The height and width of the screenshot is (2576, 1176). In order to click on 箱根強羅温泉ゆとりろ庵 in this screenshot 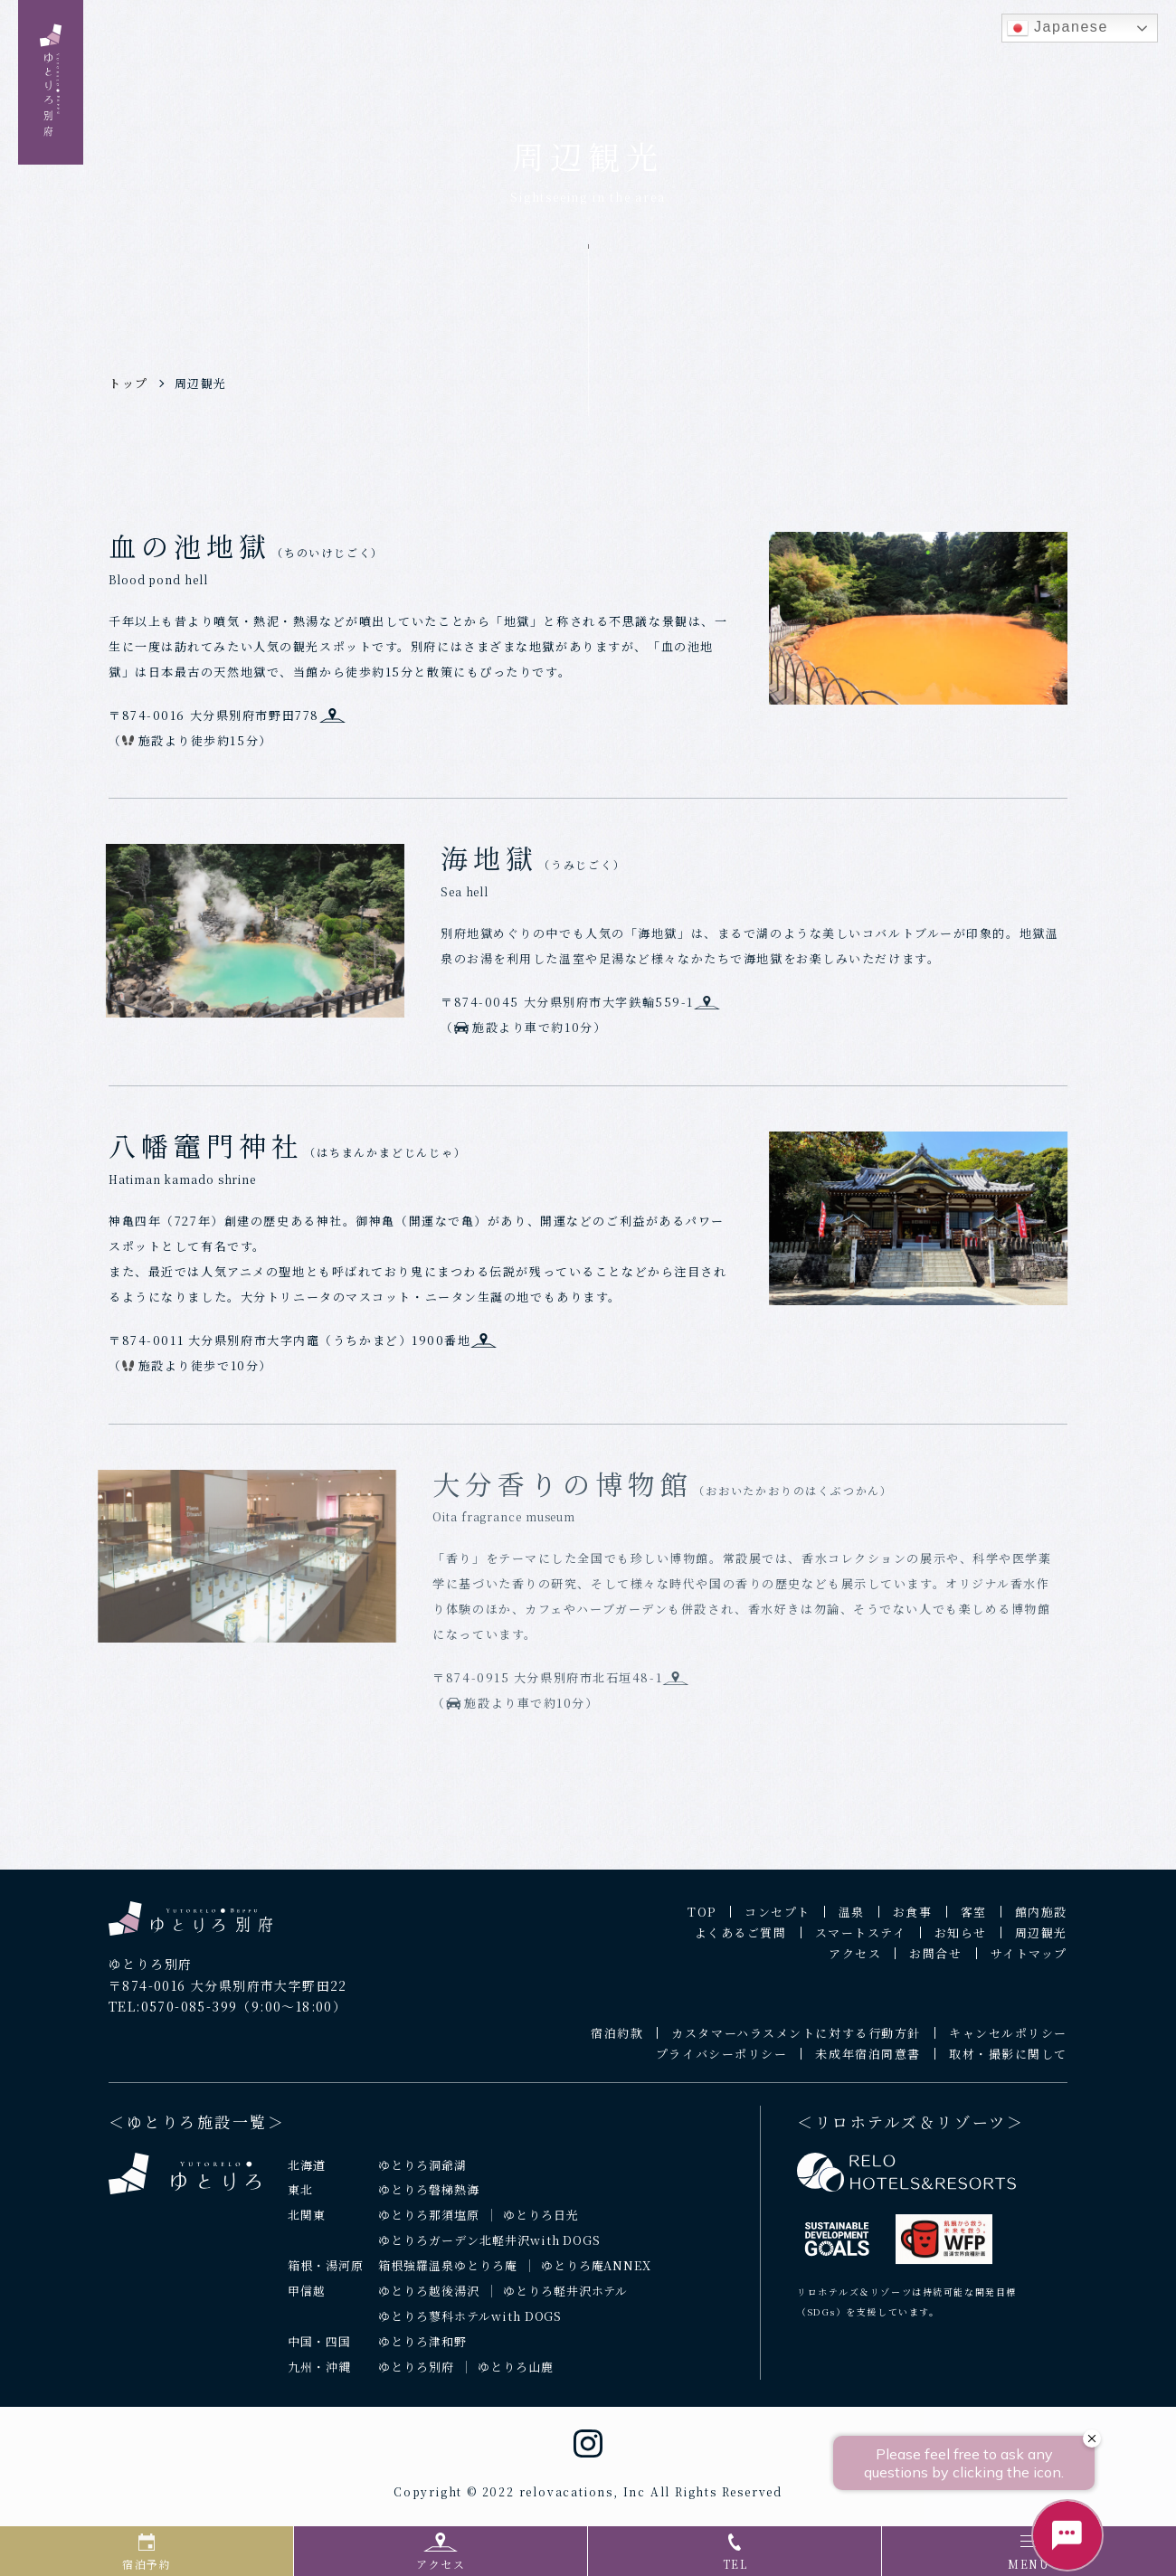, I will do `click(447, 2274)`.